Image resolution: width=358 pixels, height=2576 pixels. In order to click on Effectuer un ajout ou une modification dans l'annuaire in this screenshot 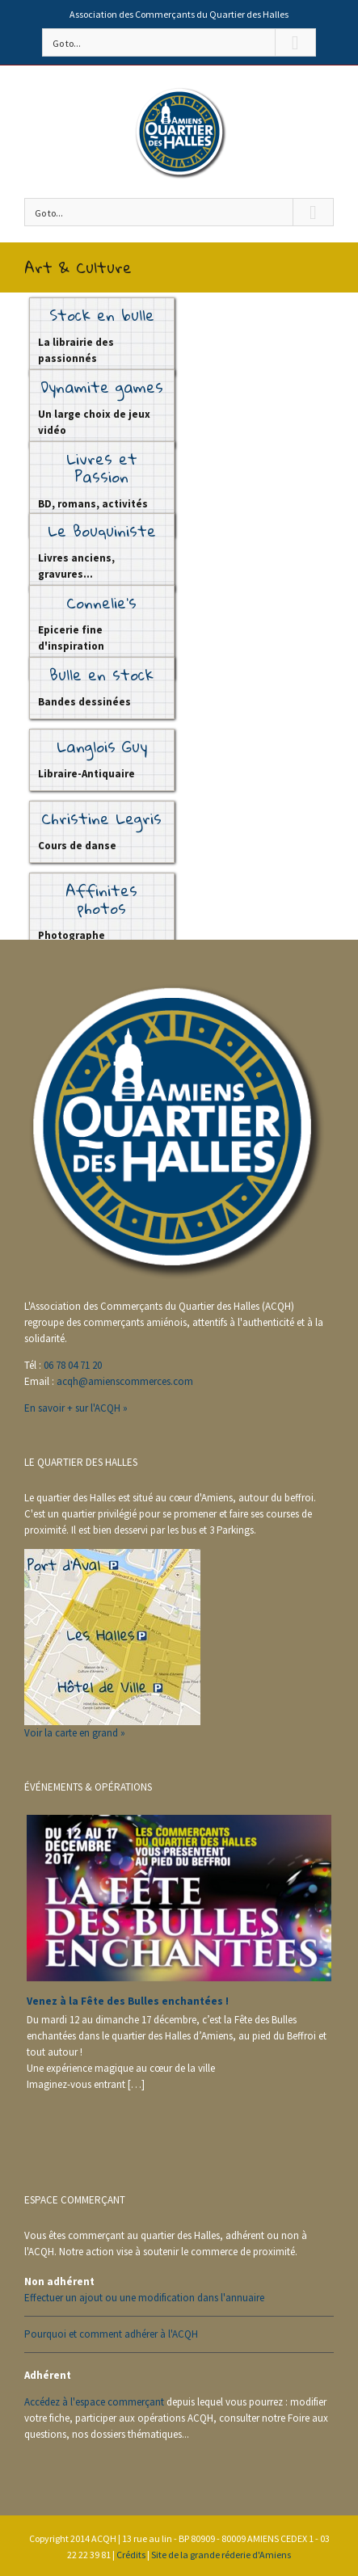, I will do `click(144, 2298)`.